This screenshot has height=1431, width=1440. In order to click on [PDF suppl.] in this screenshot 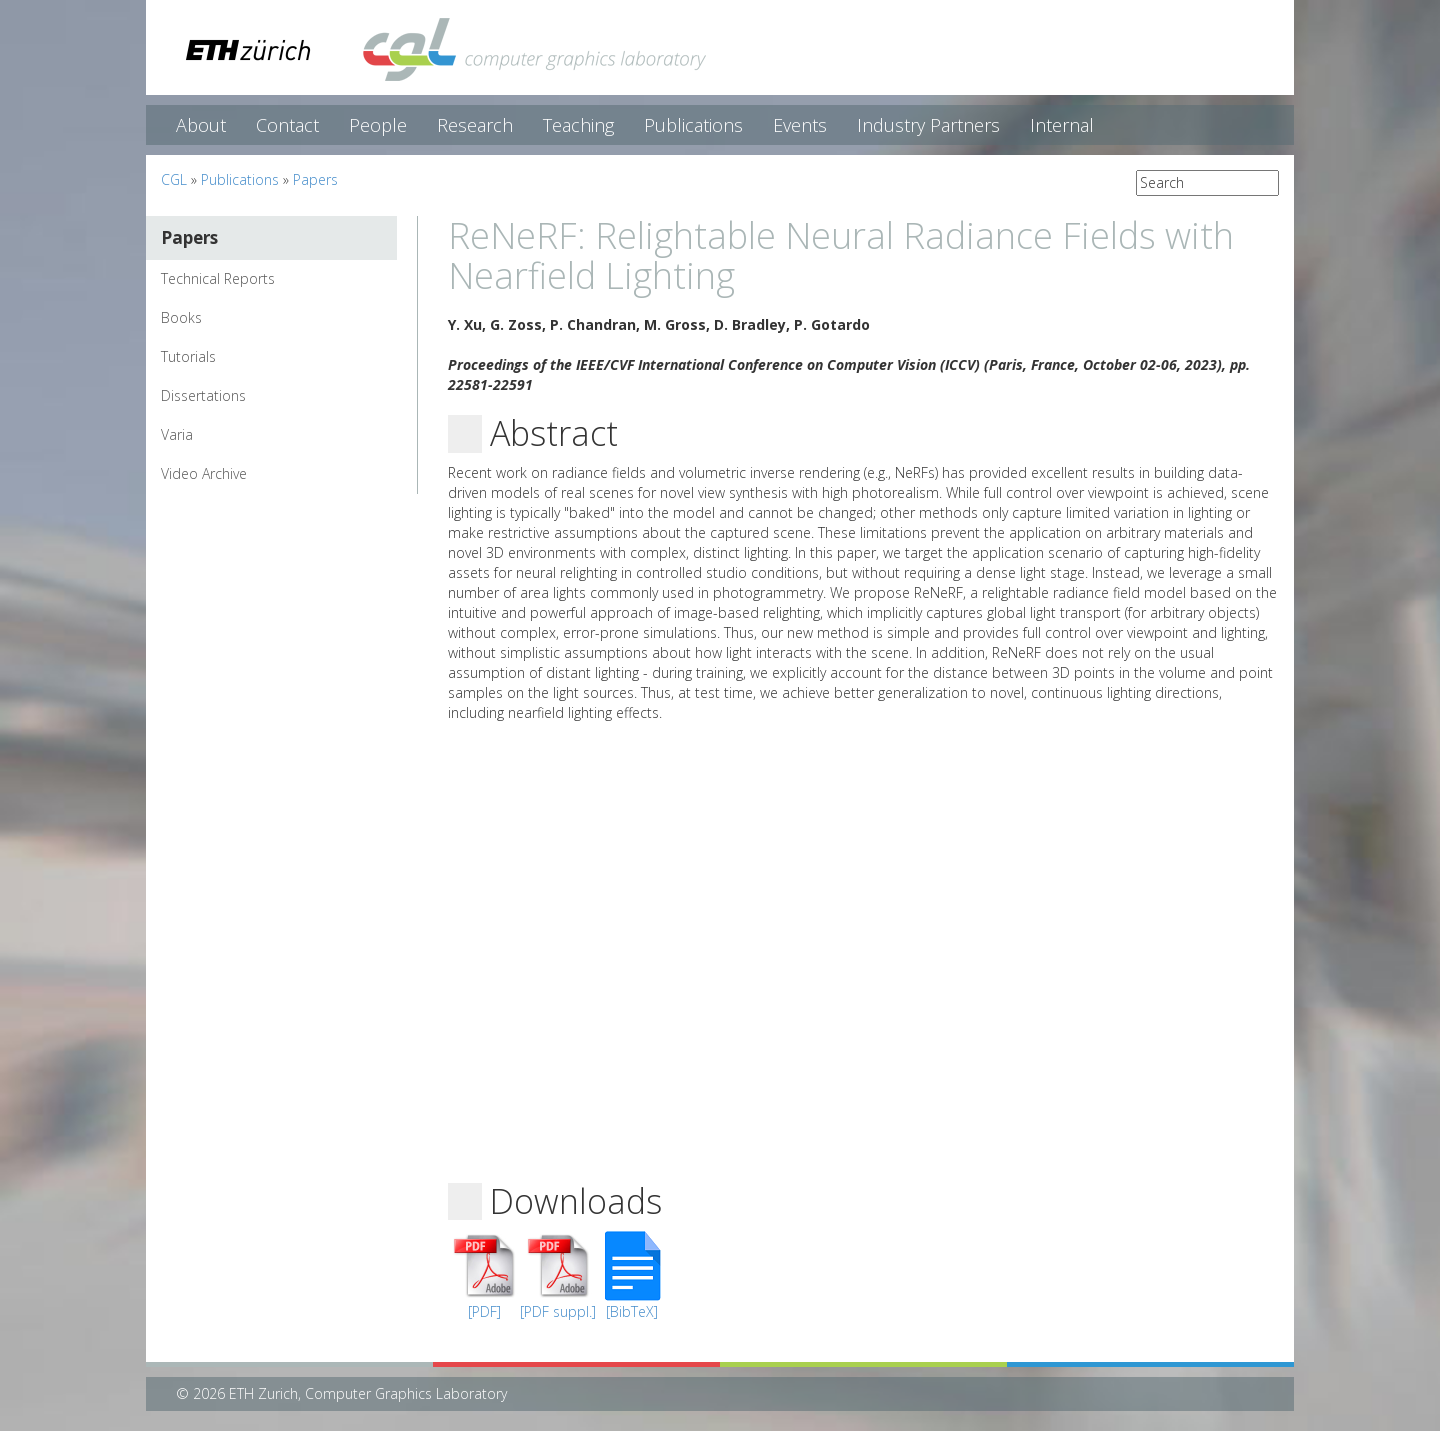, I will do `click(558, 1311)`.